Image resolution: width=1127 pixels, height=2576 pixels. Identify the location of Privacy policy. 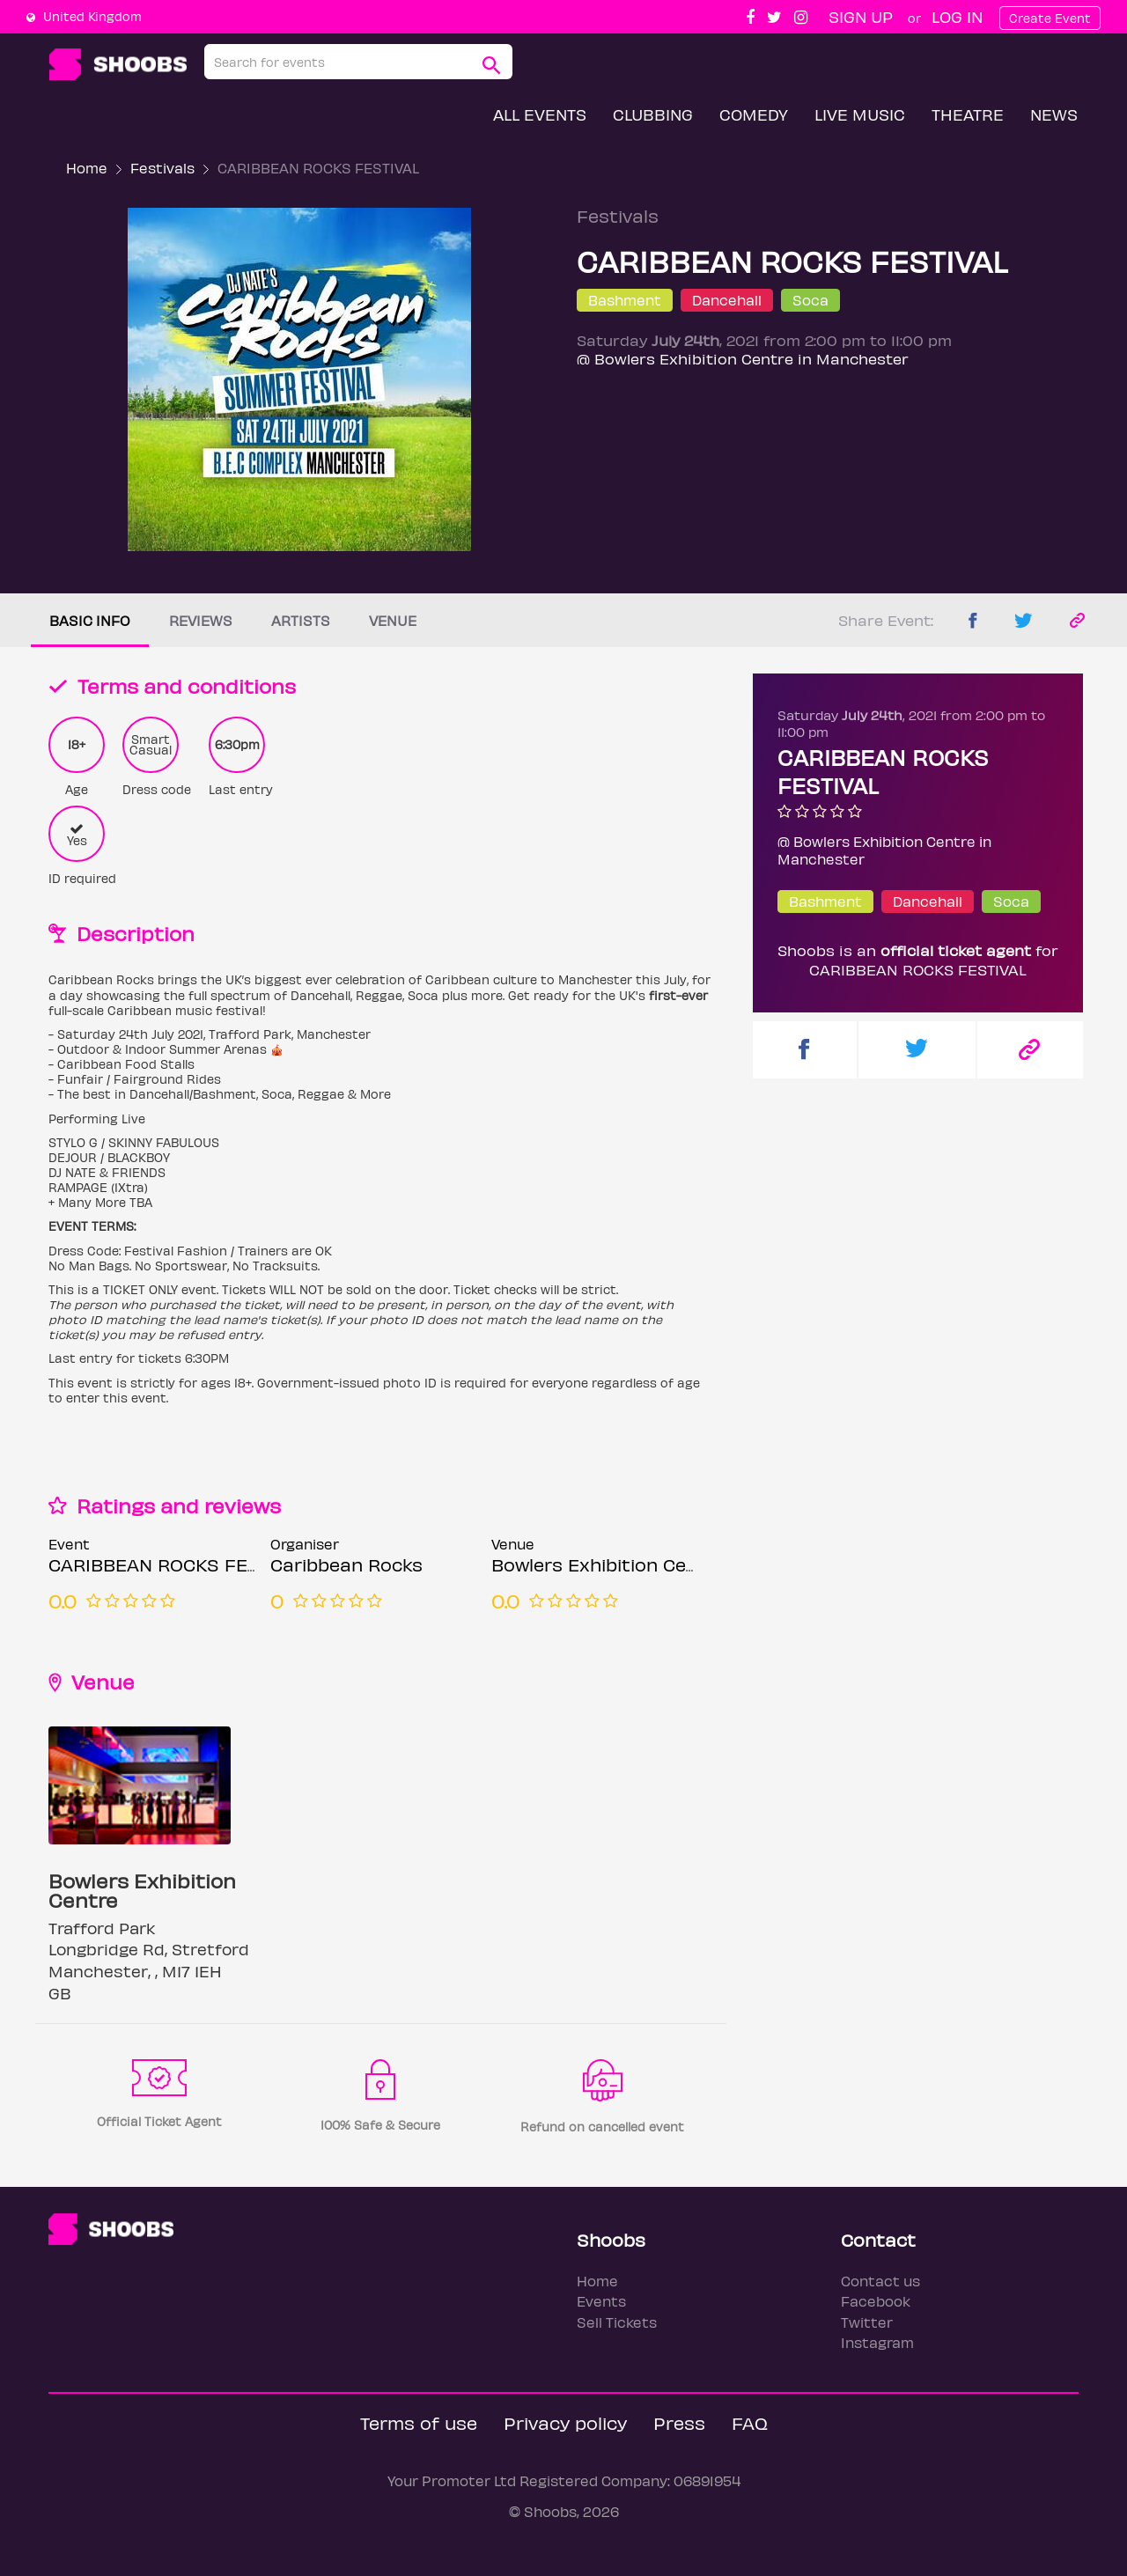
(565, 2422).